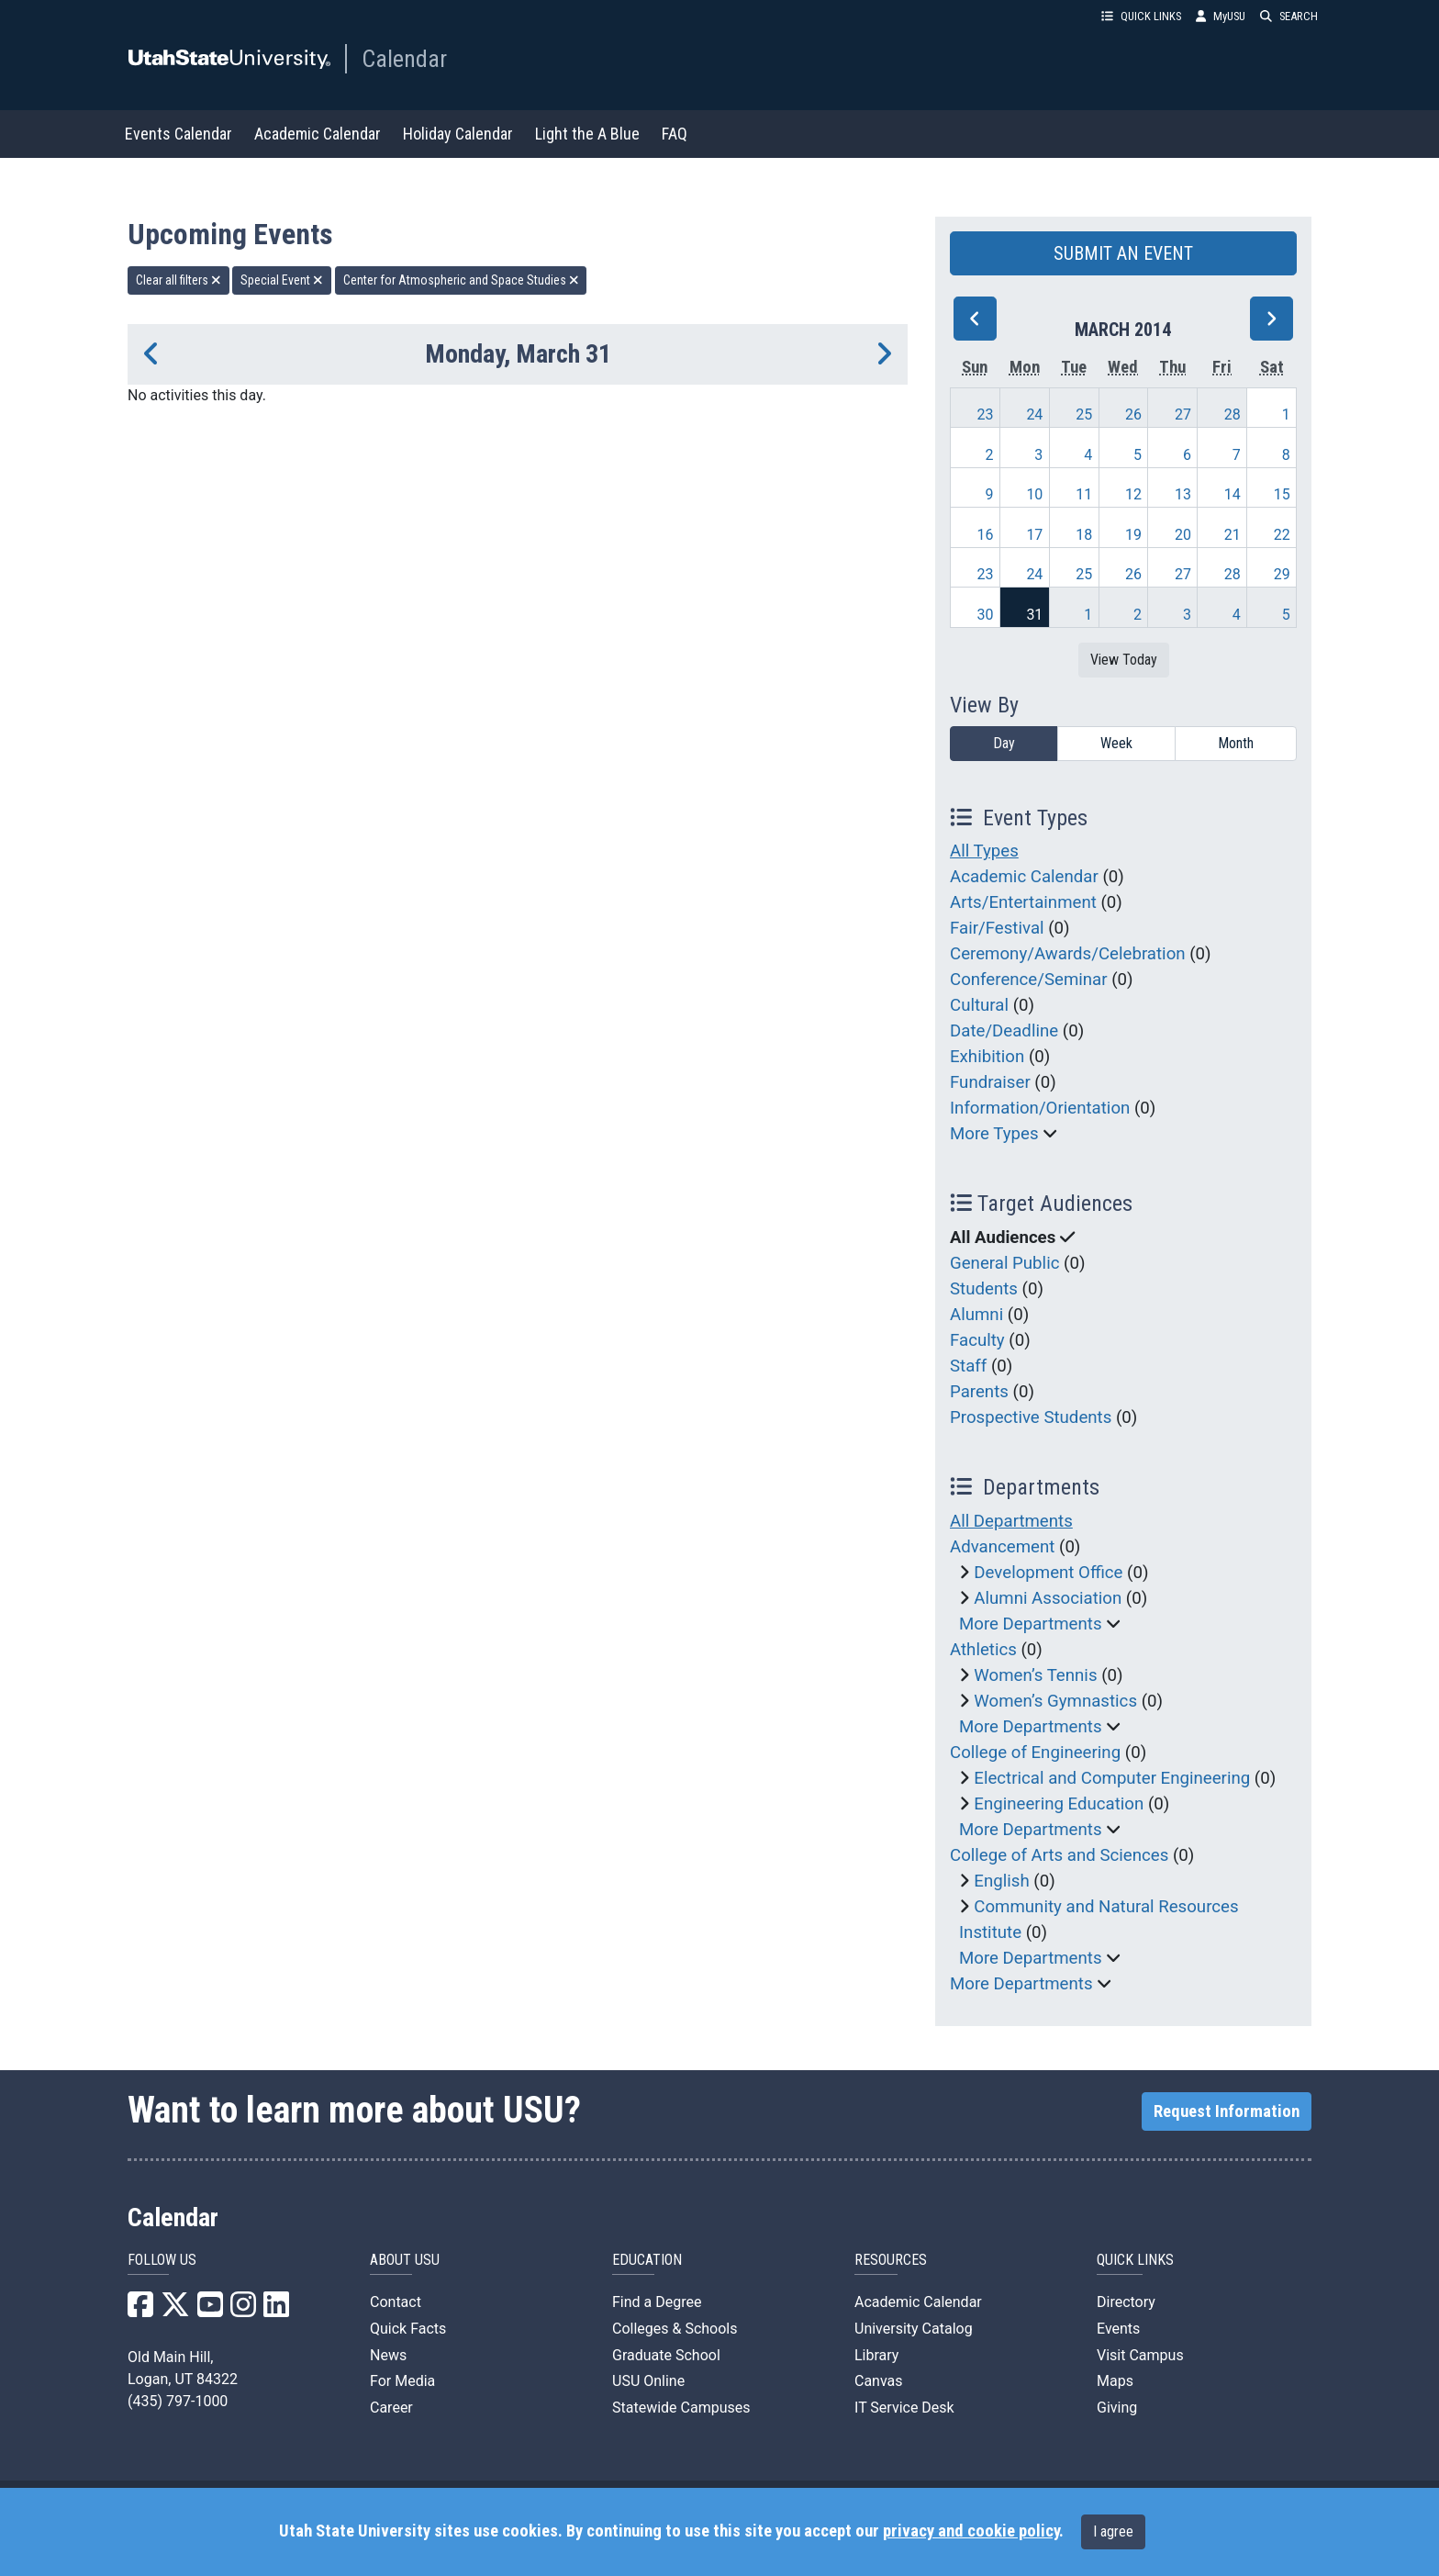  I want to click on Visit Campus, so click(1140, 2355).